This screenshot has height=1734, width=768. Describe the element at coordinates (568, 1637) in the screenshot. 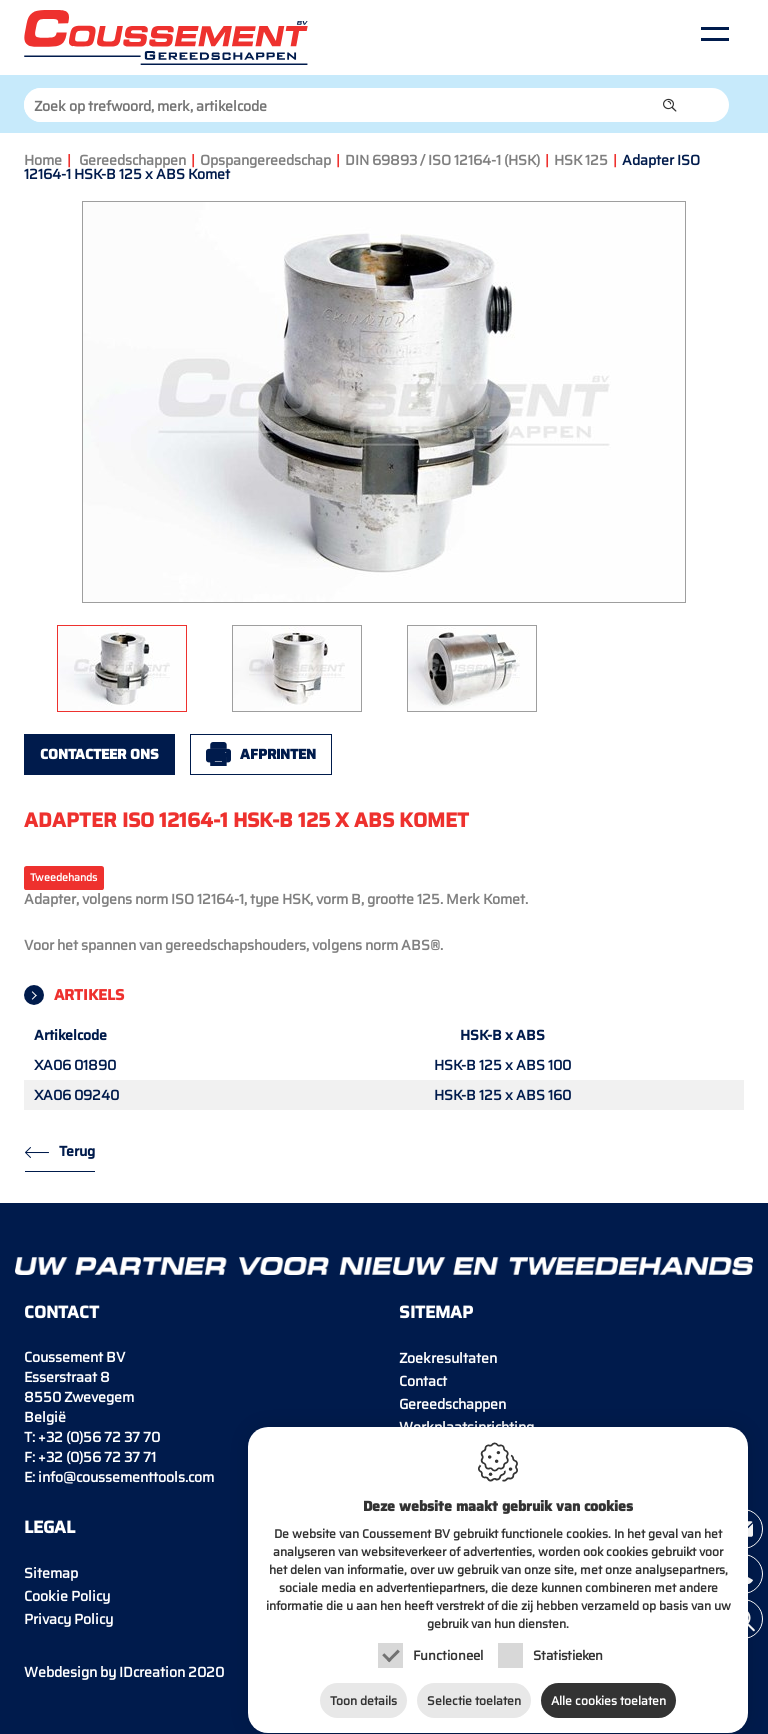

I see `Statistieken` at that location.